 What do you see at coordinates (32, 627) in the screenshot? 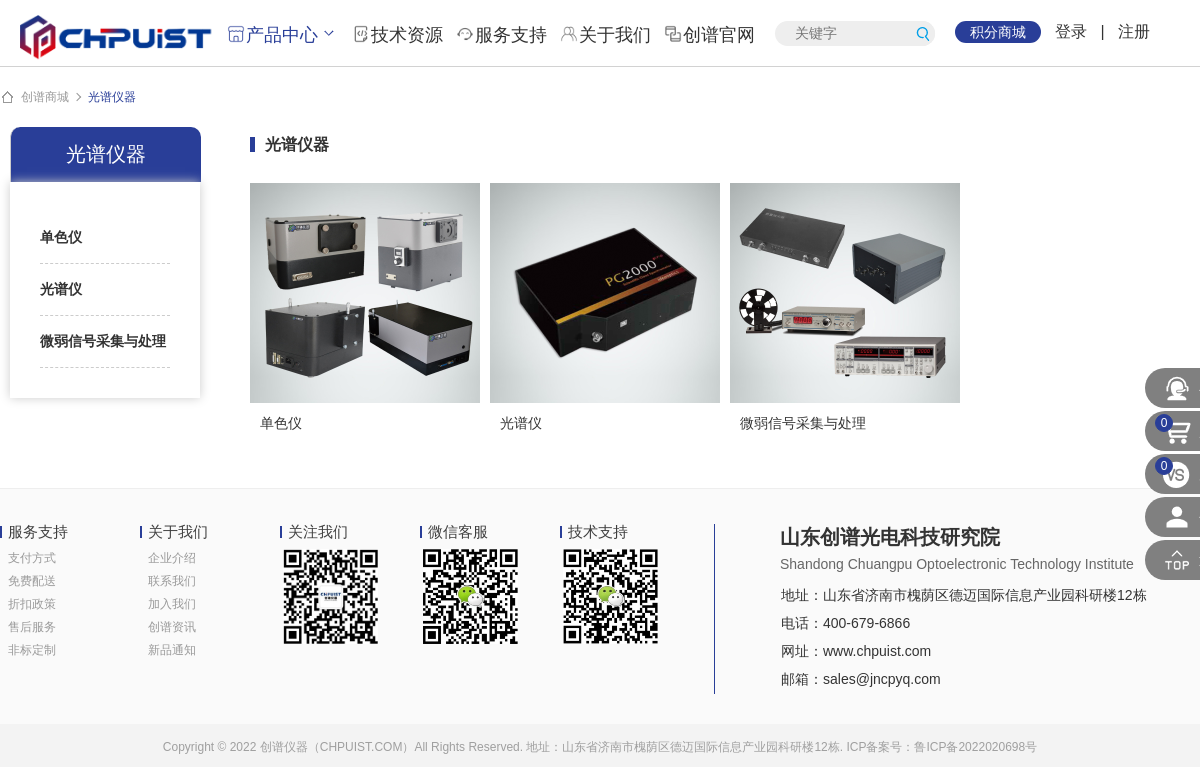
I see `售后服务` at bounding box center [32, 627].